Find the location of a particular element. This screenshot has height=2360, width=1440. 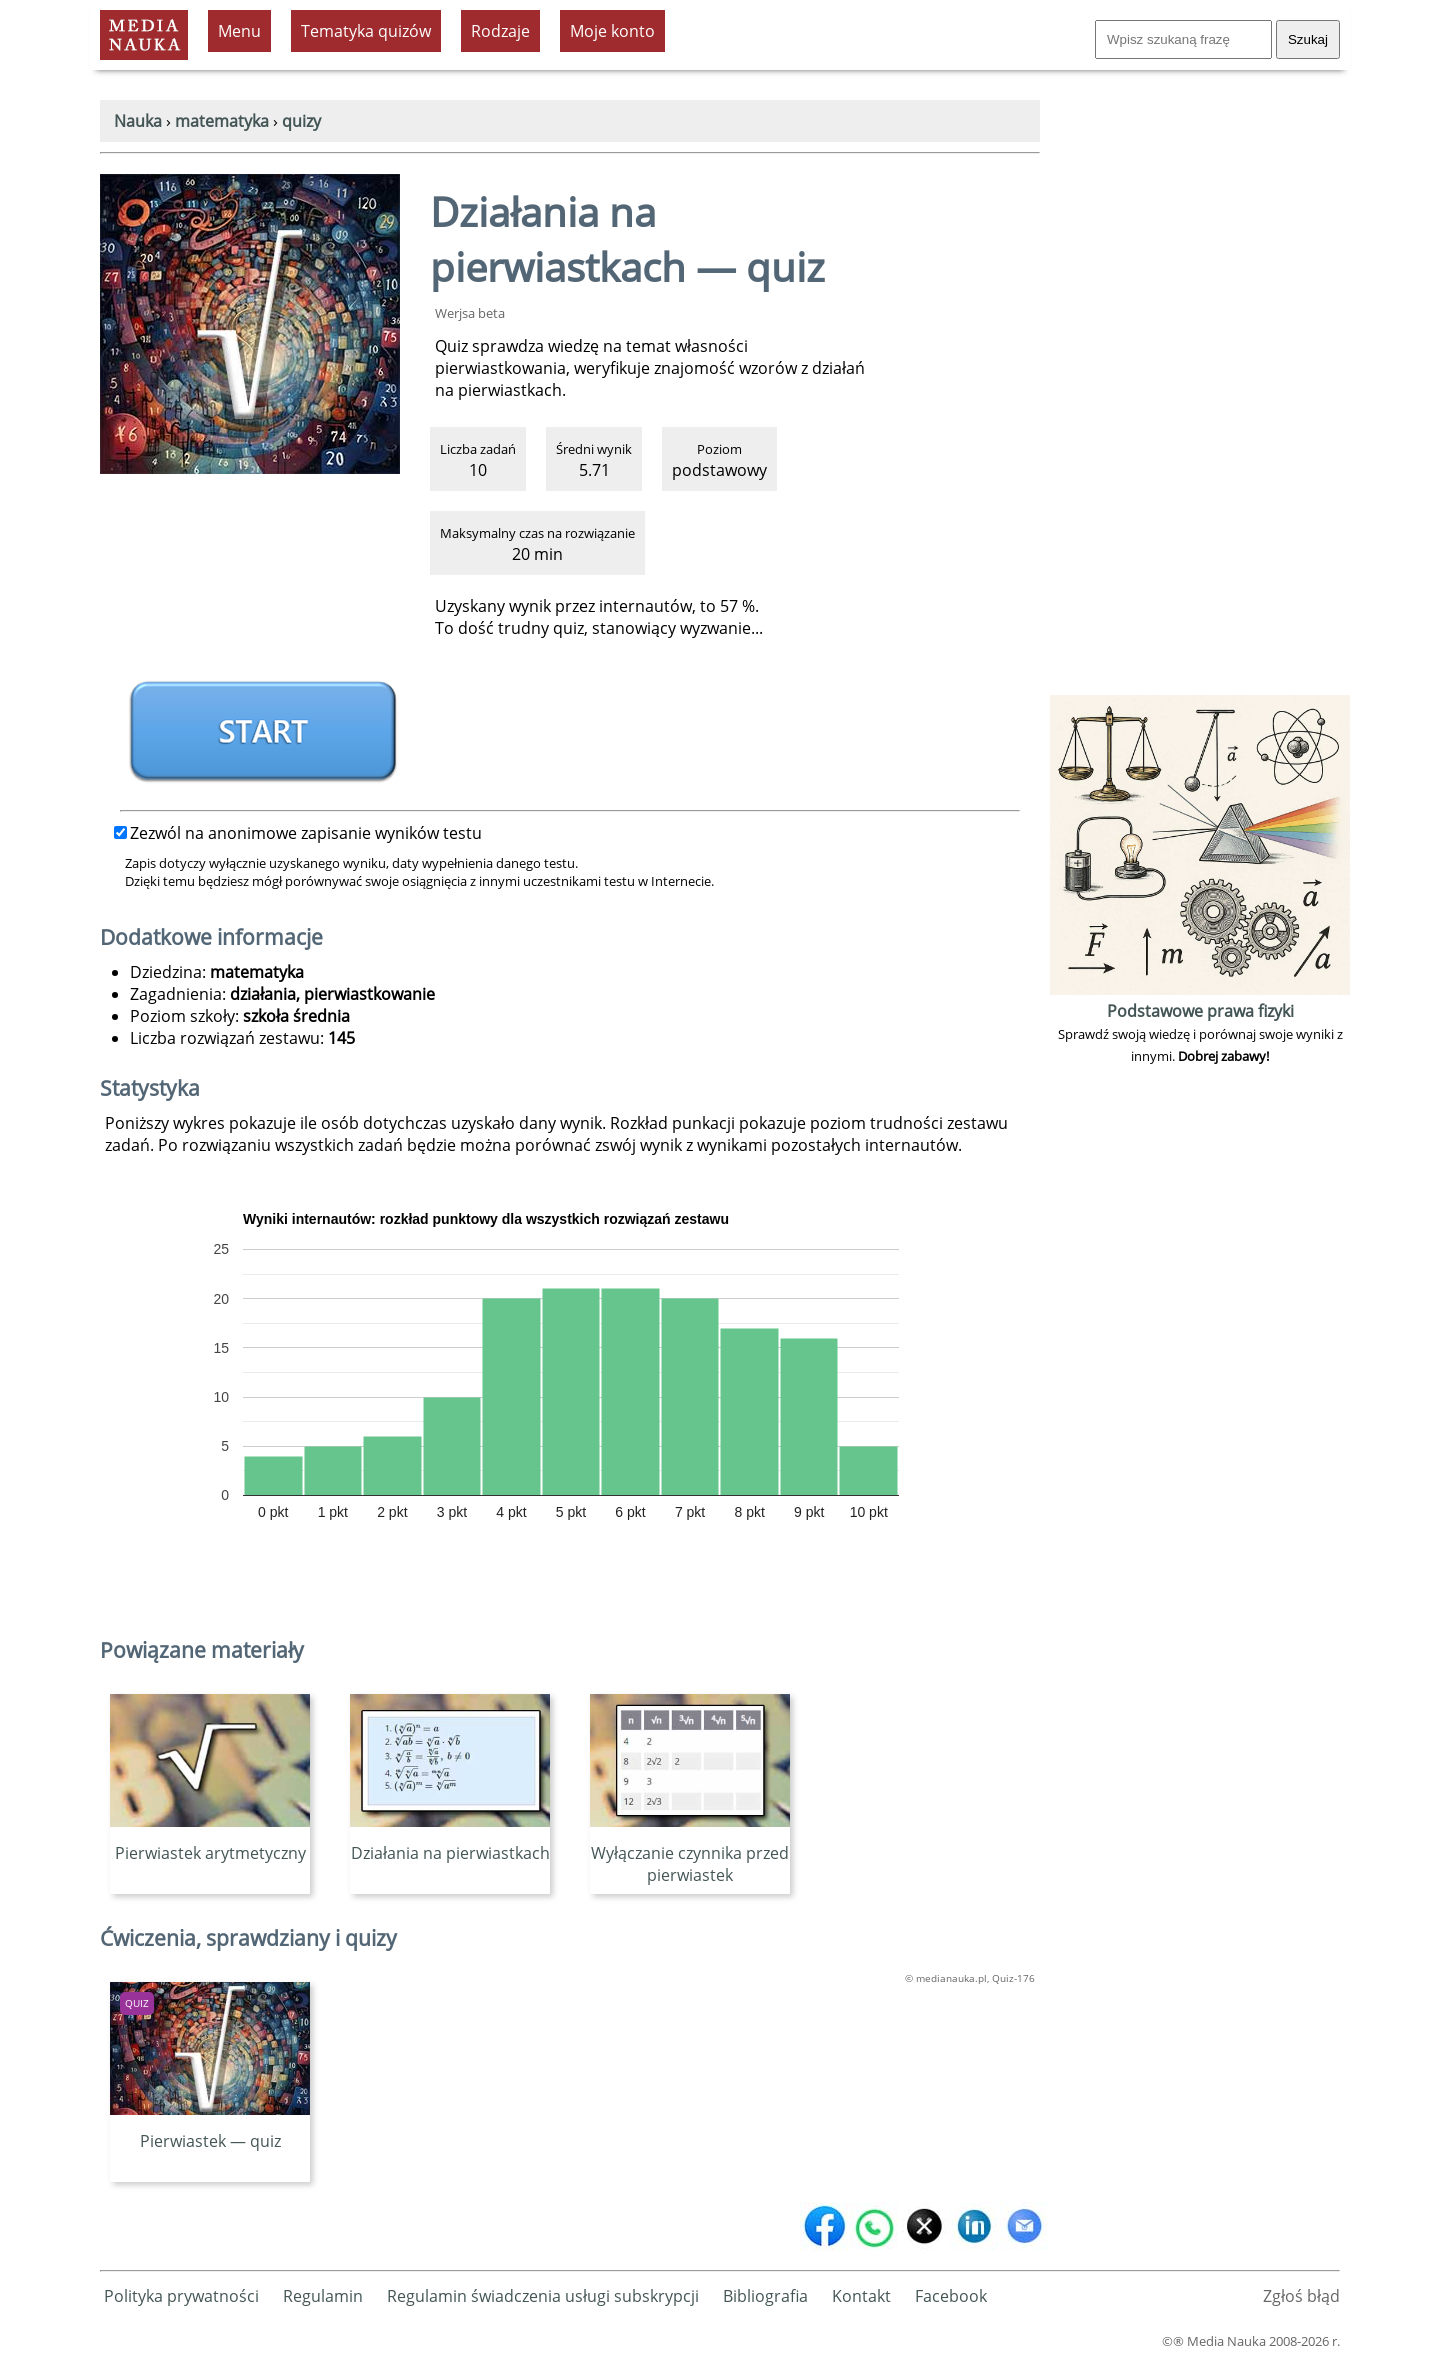

[Advertisement] is located at coordinates (1200, 390).